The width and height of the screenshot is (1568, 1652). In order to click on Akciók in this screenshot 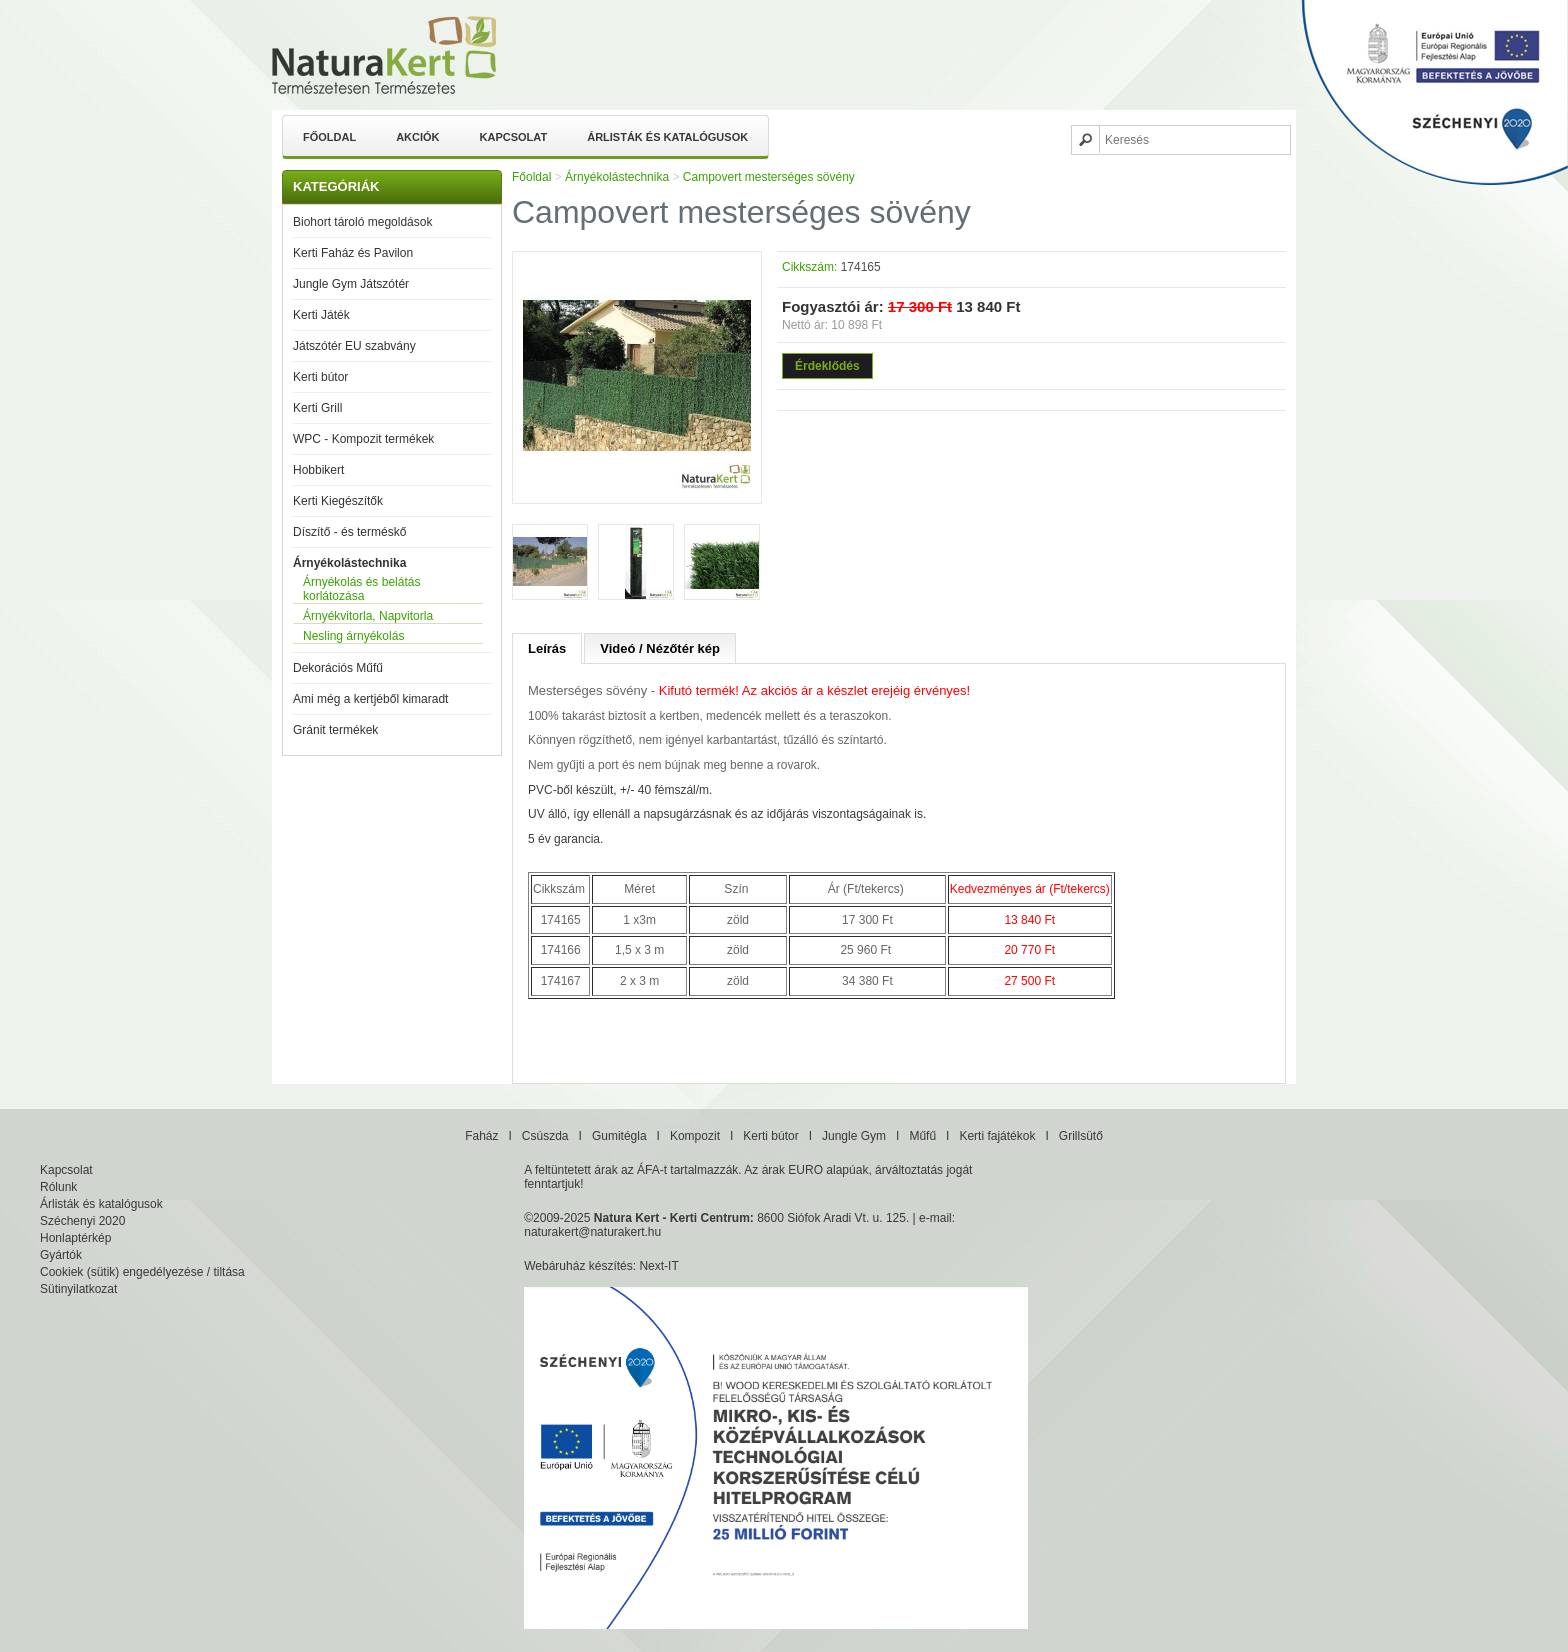, I will do `click(417, 137)`.